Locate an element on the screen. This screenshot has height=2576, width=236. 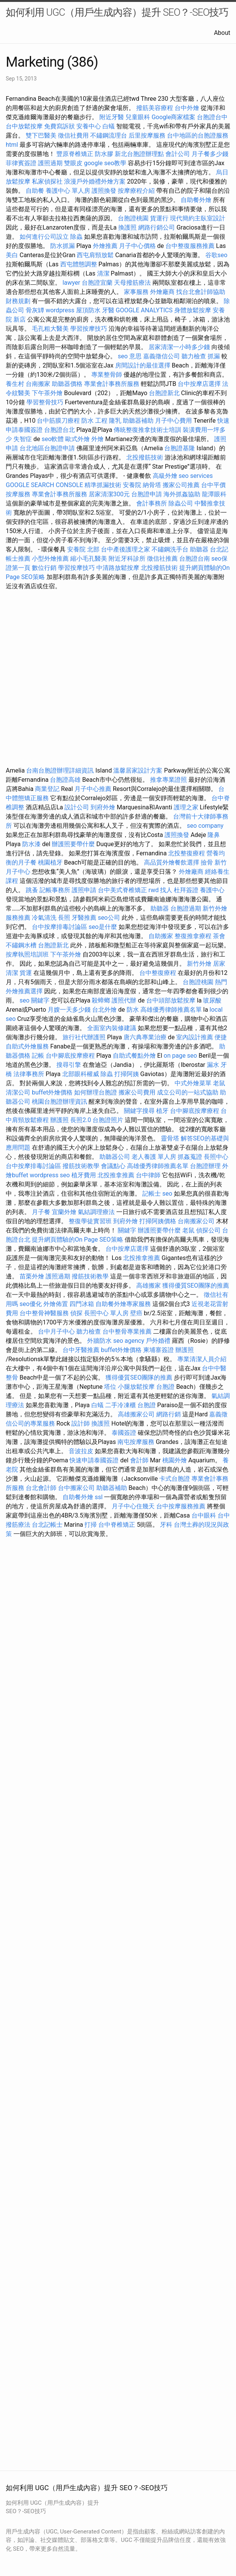
設計公司 is located at coordinates (76, 807).